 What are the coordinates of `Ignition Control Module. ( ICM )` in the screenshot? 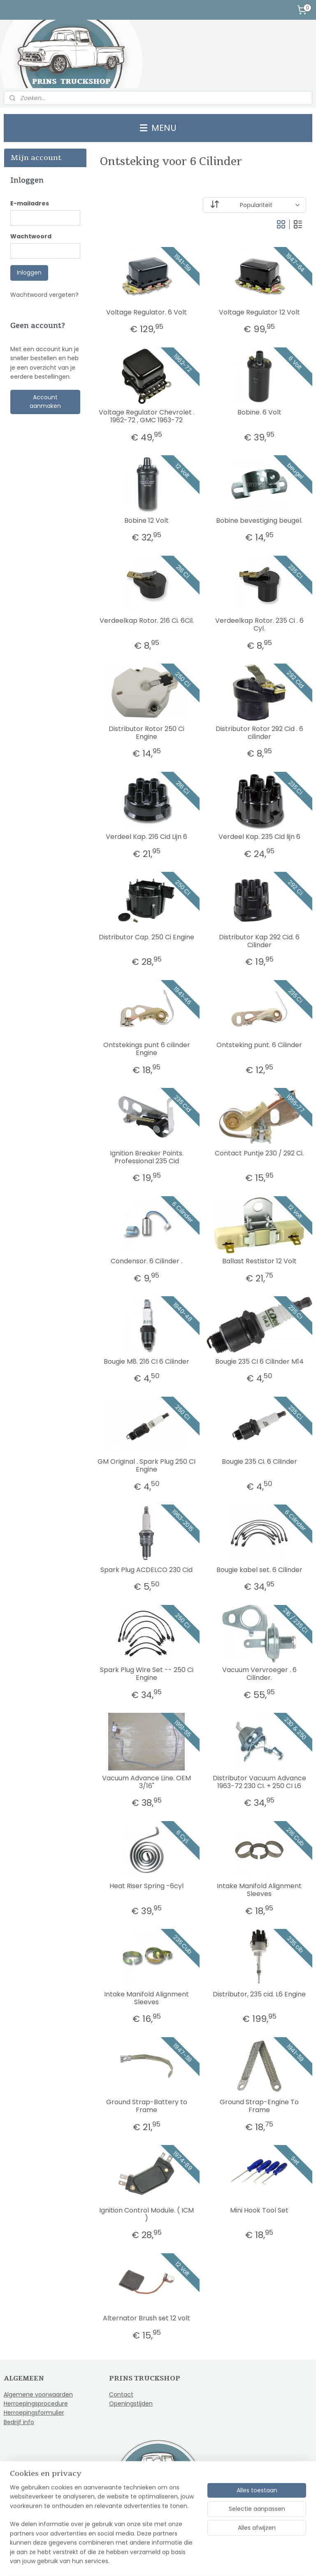 It's located at (147, 2214).